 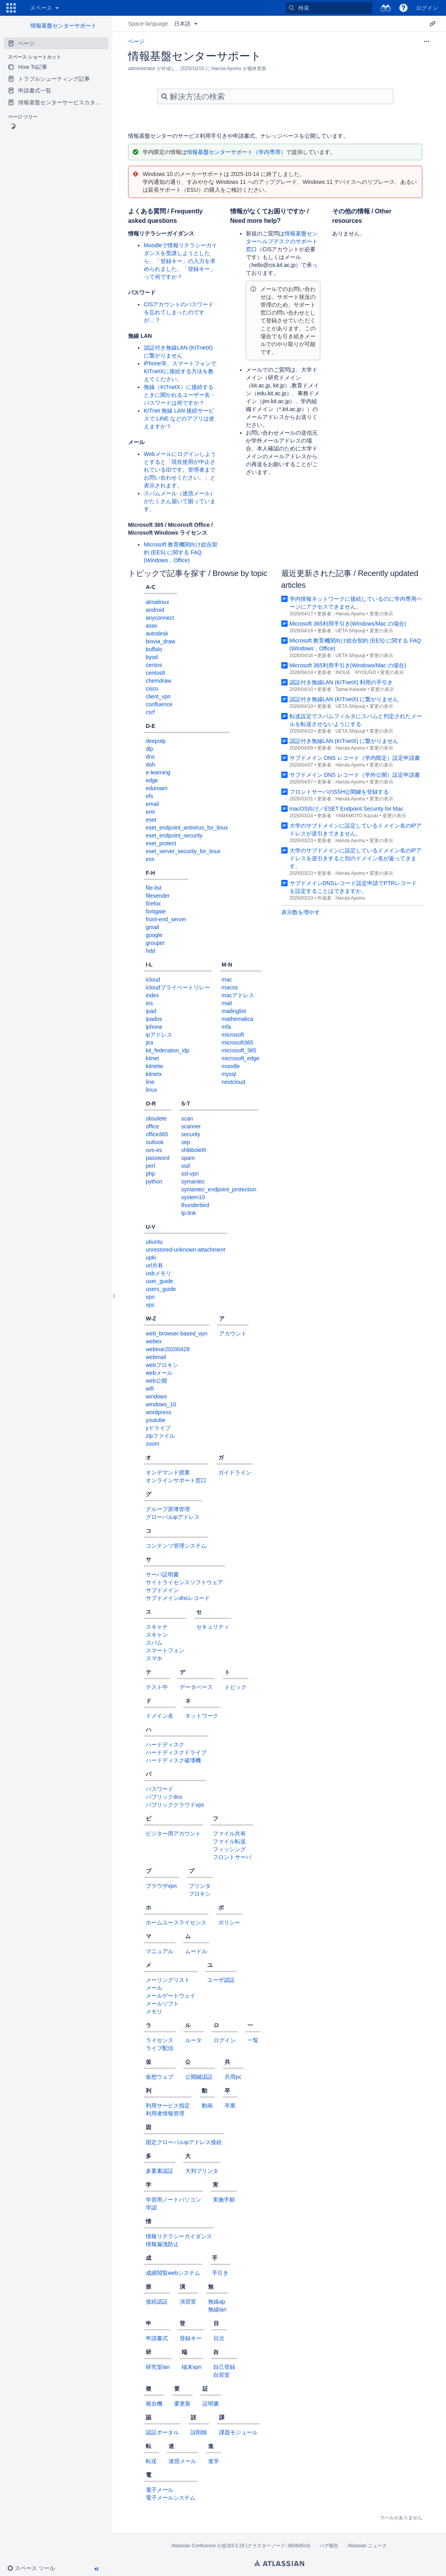 What do you see at coordinates (158, 696) in the screenshot?
I see `client_vpn` at bounding box center [158, 696].